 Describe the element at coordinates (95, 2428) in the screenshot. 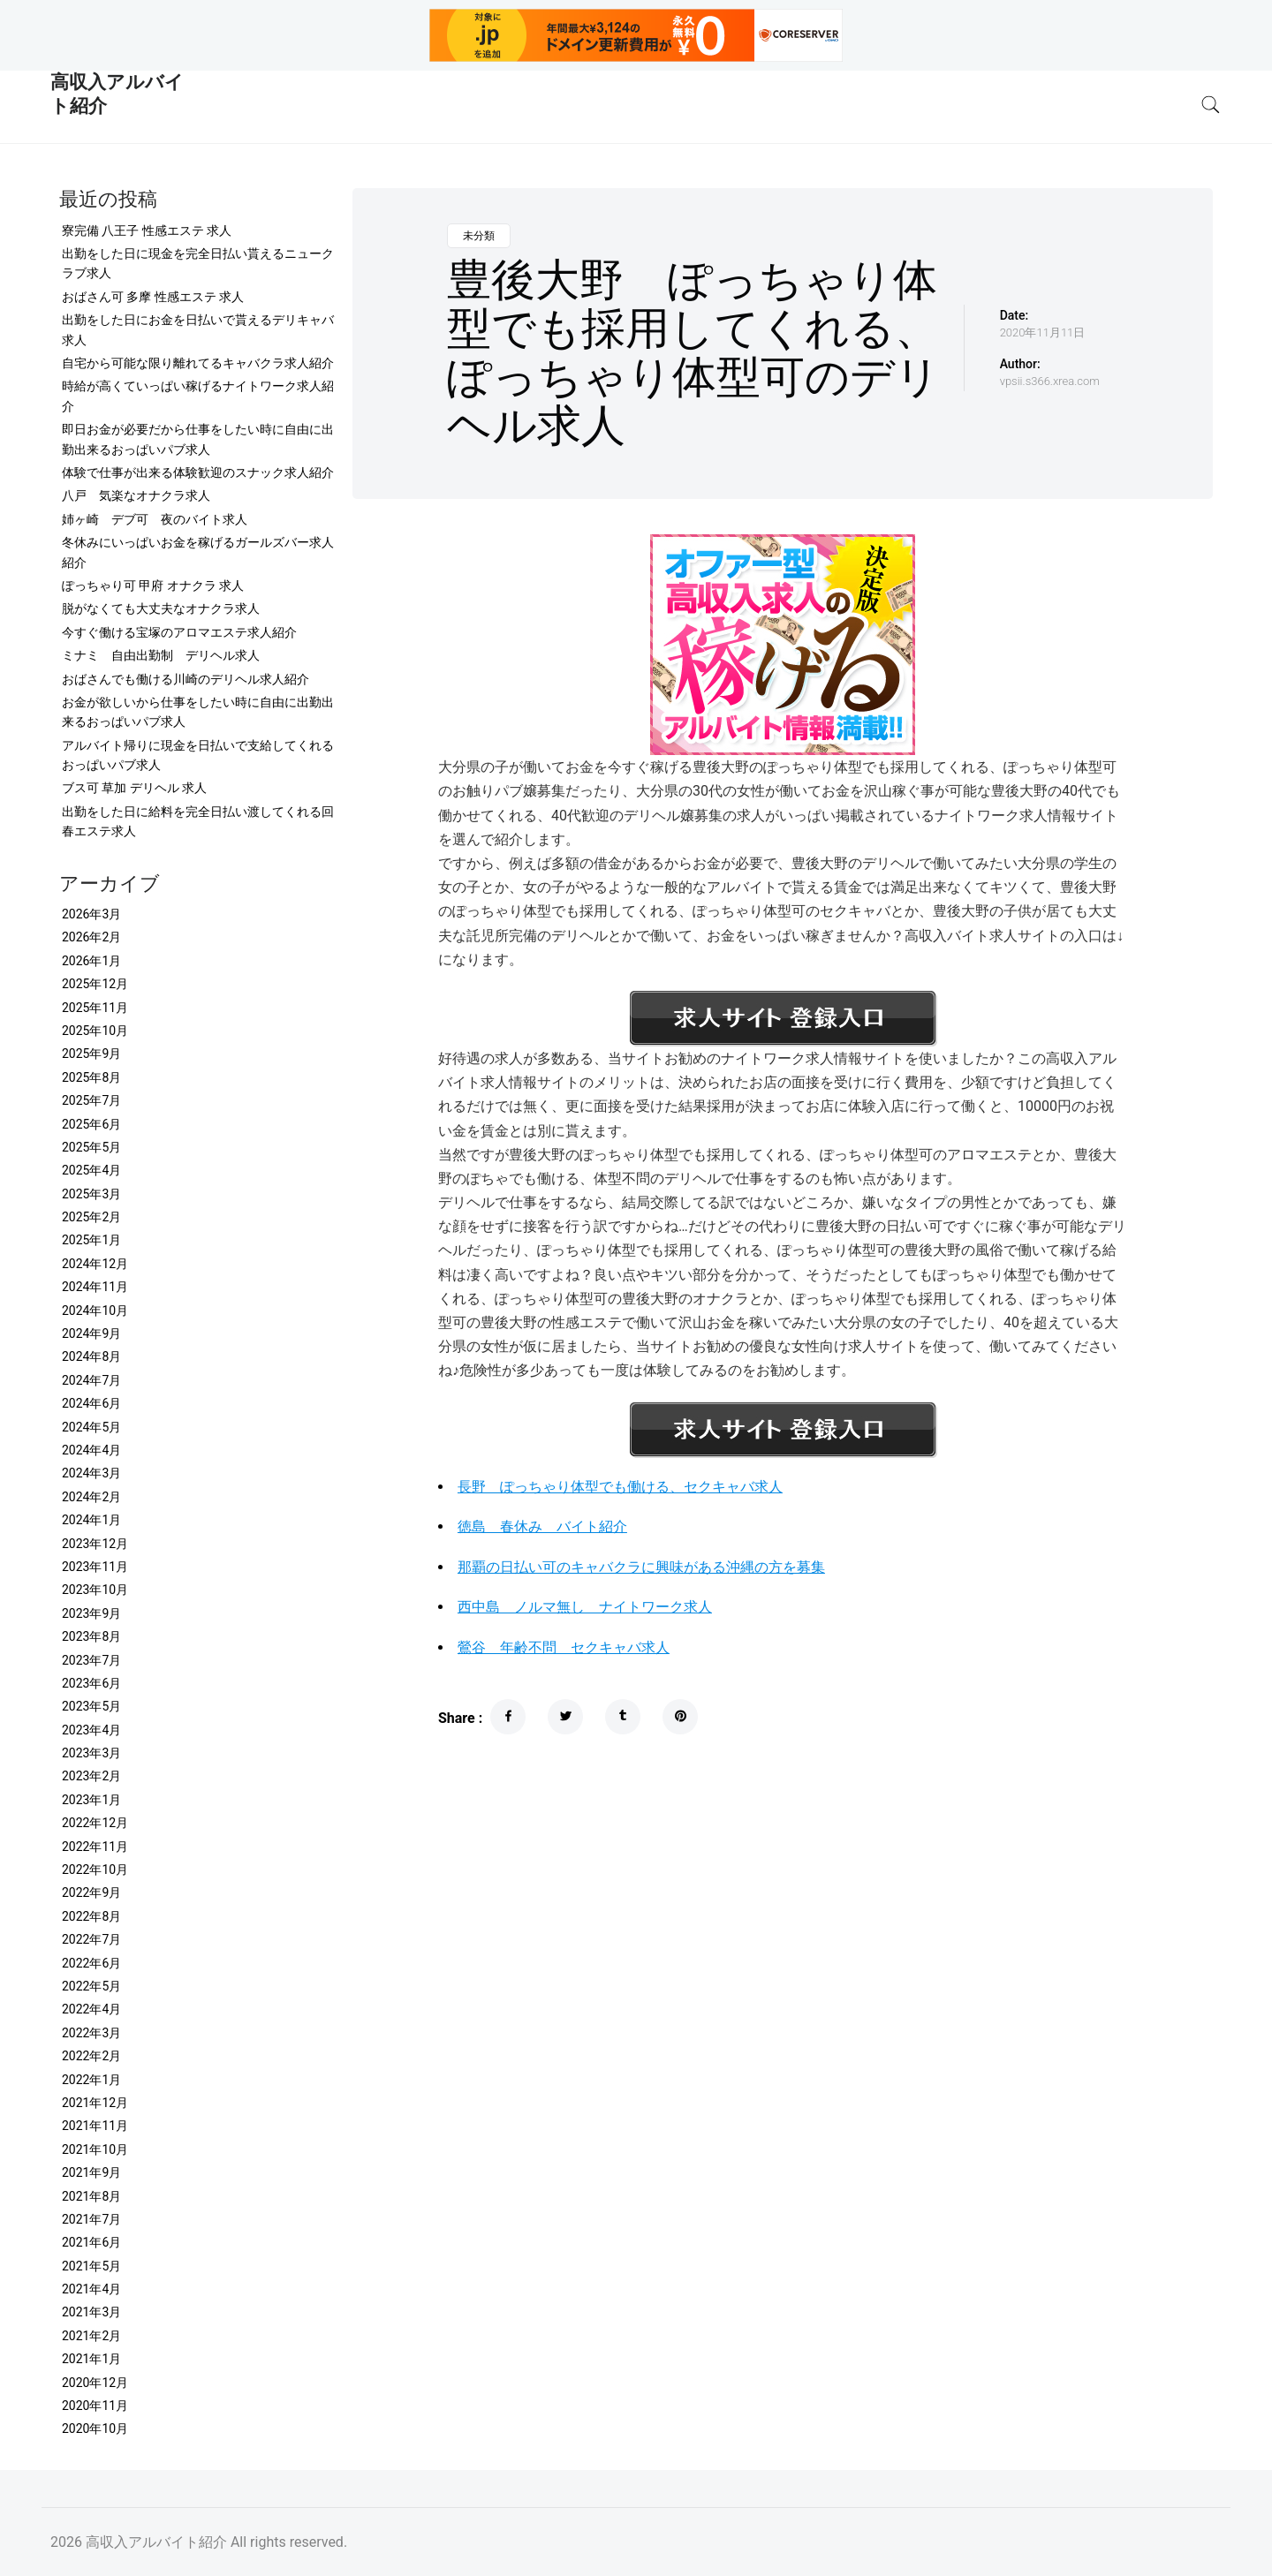

I see `2020年10月` at that location.